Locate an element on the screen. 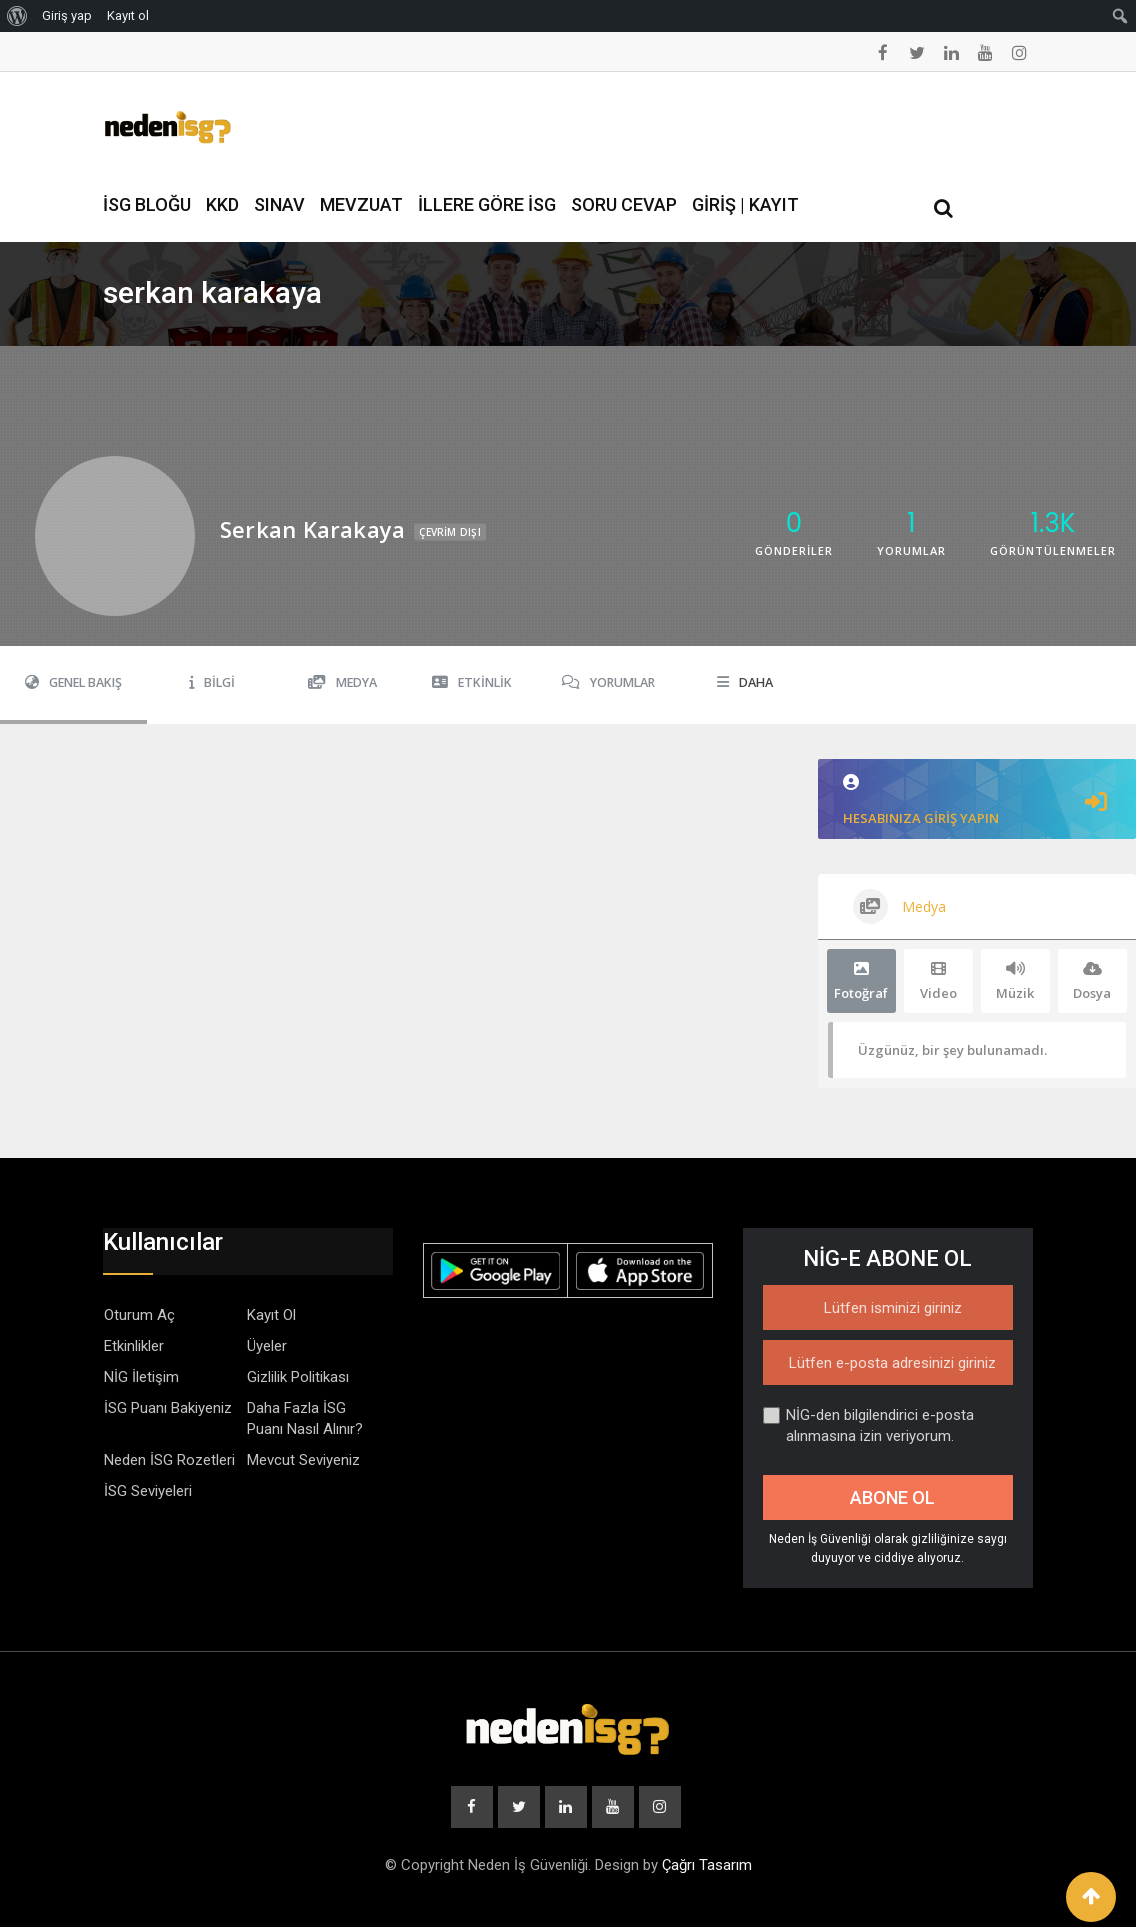 The image size is (1136, 1927). Kayıt Ol is located at coordinates (271, 1315).